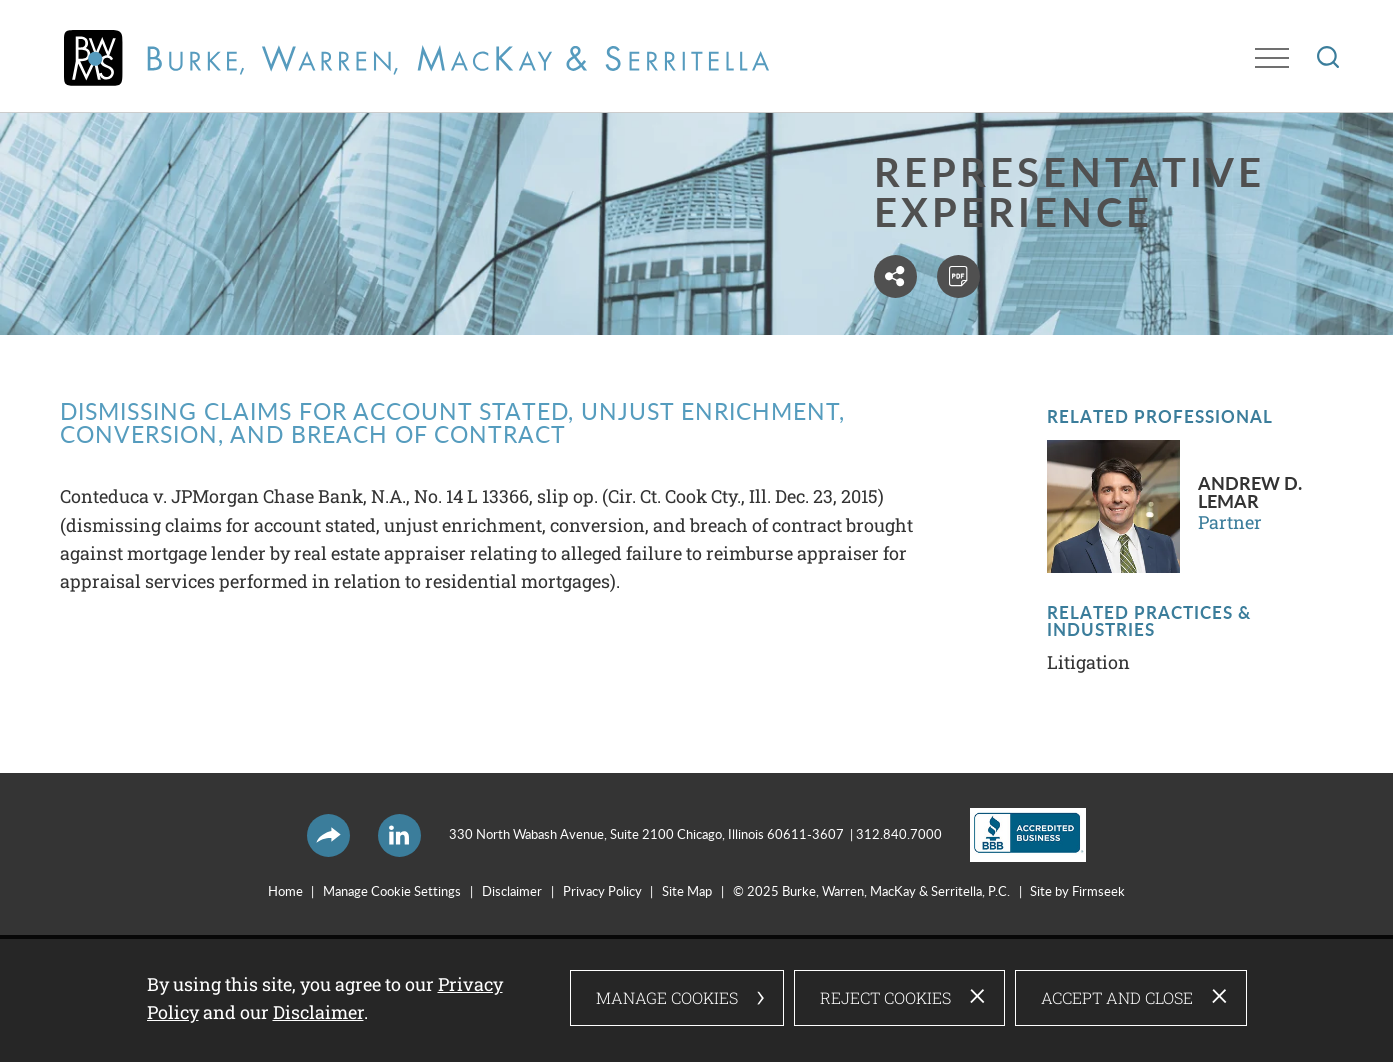 The image size is (1393, 1062). Describe the element at coordinates (1328, 57) in the screenshot. I see `[Search]` at that location.